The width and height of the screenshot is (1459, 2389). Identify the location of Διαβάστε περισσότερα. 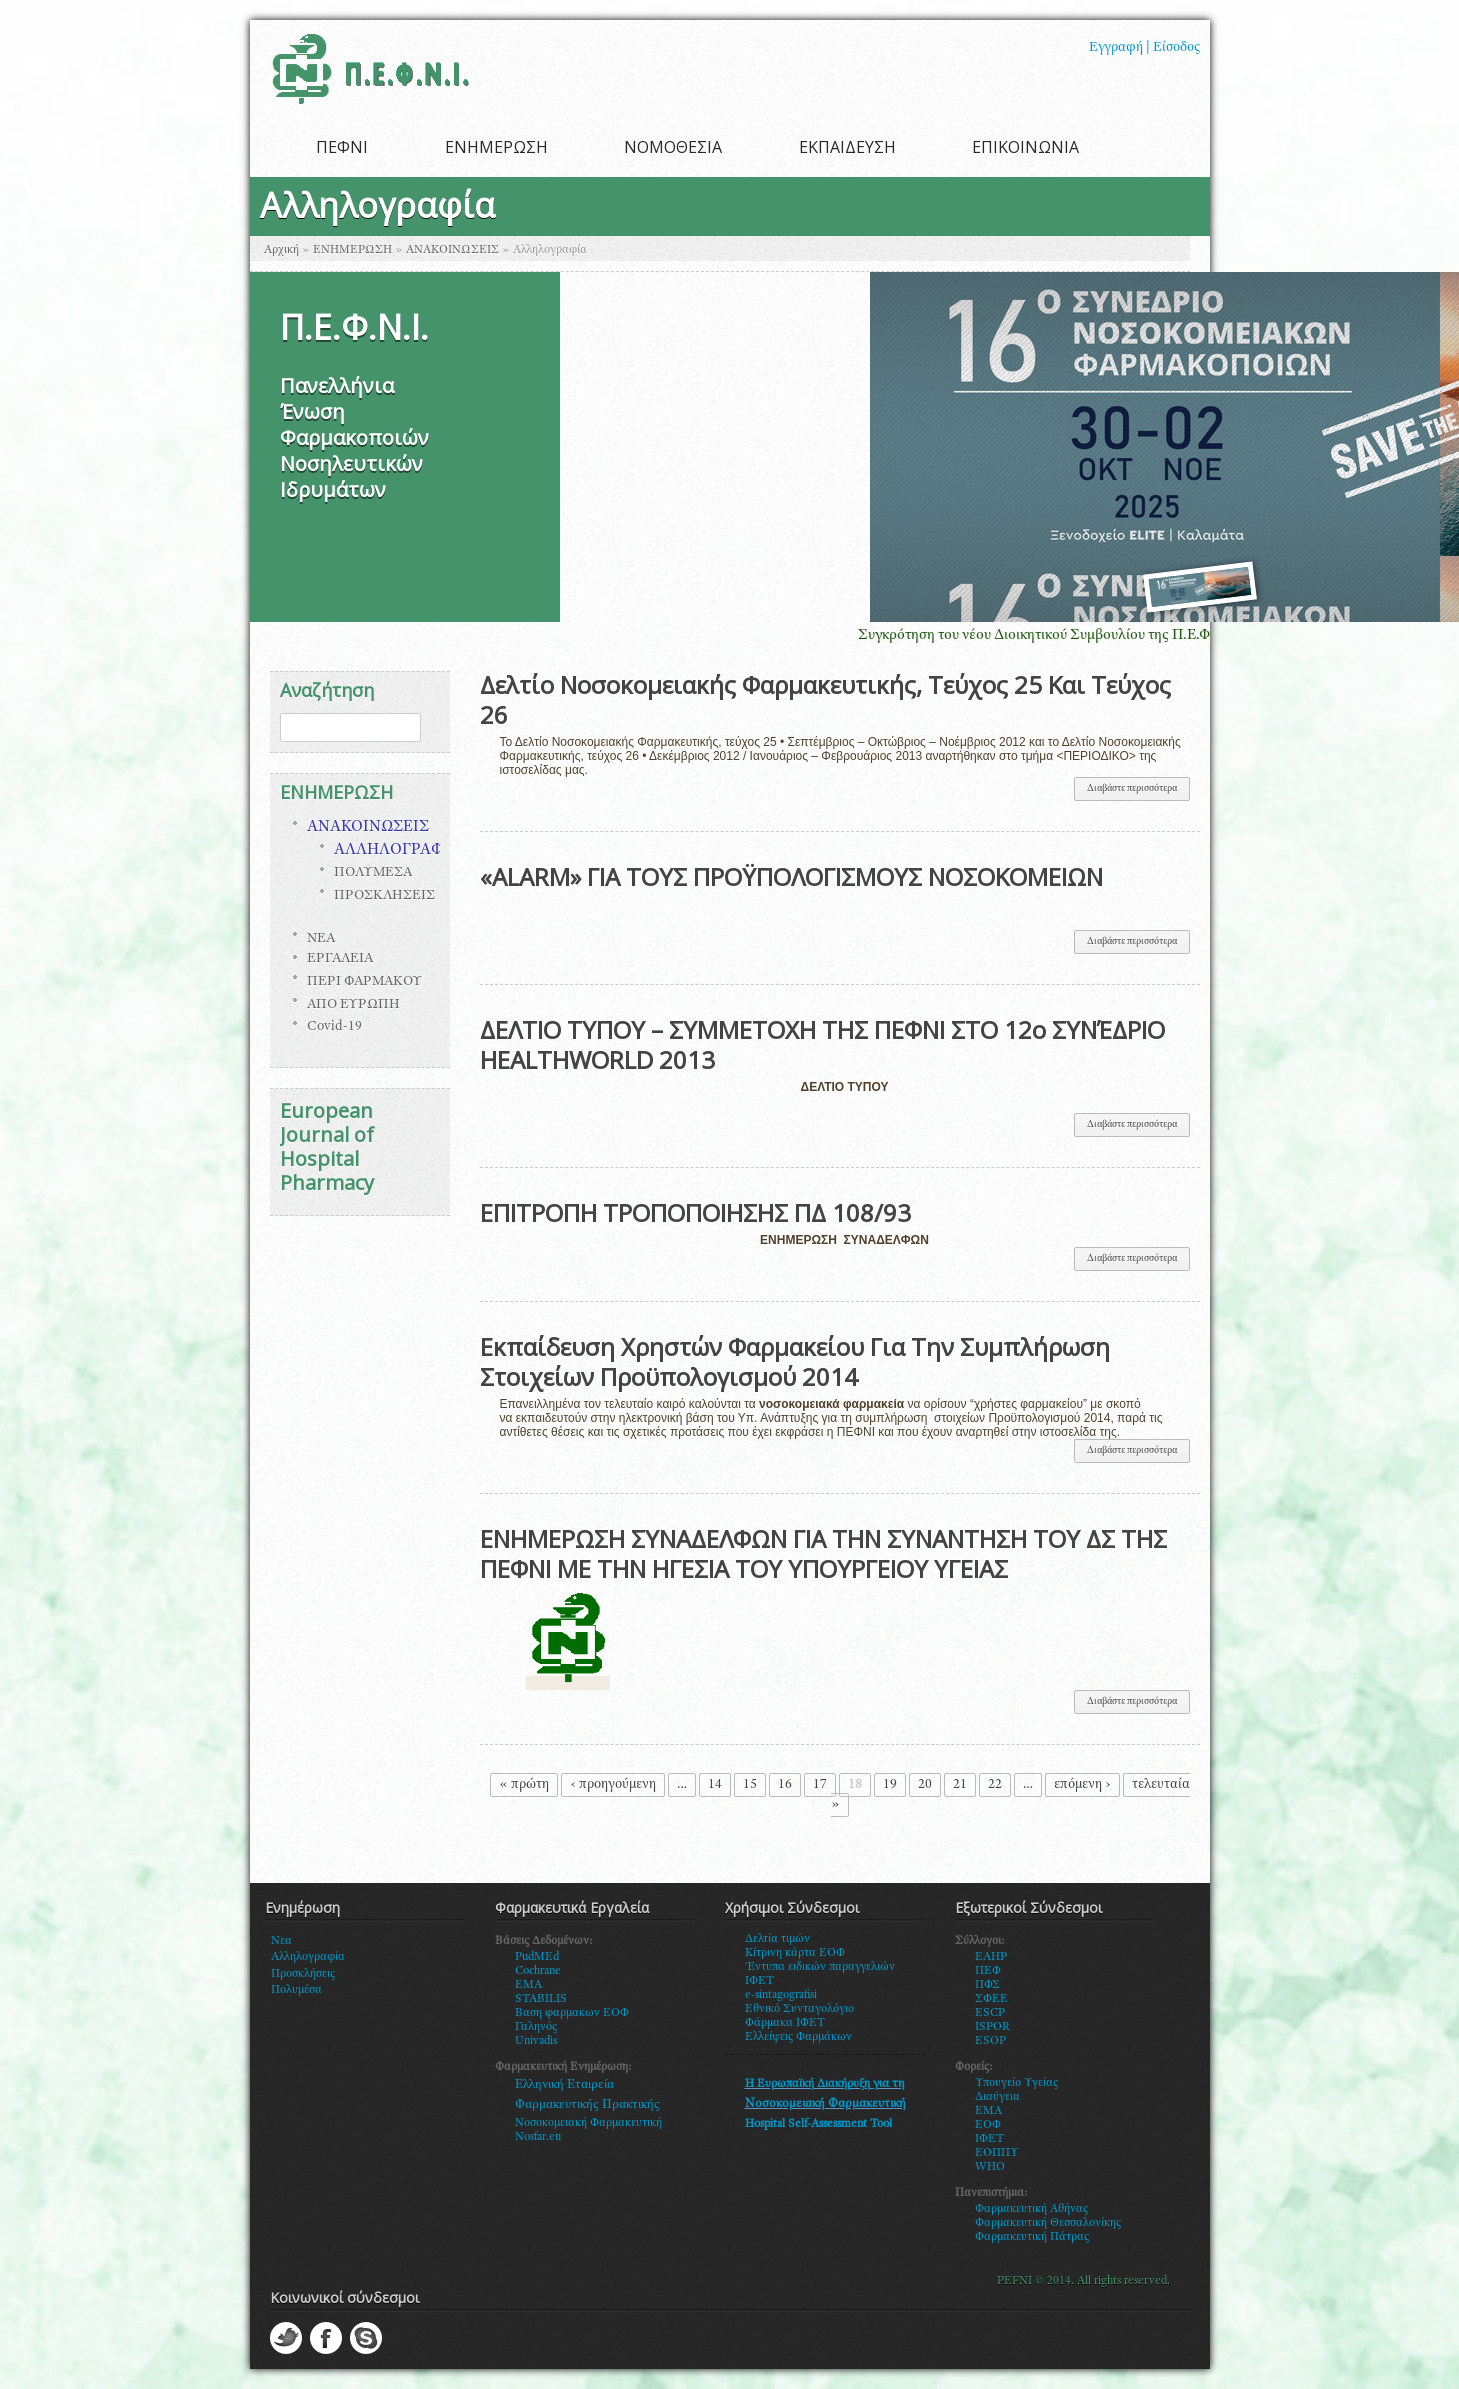
(1138, 792).